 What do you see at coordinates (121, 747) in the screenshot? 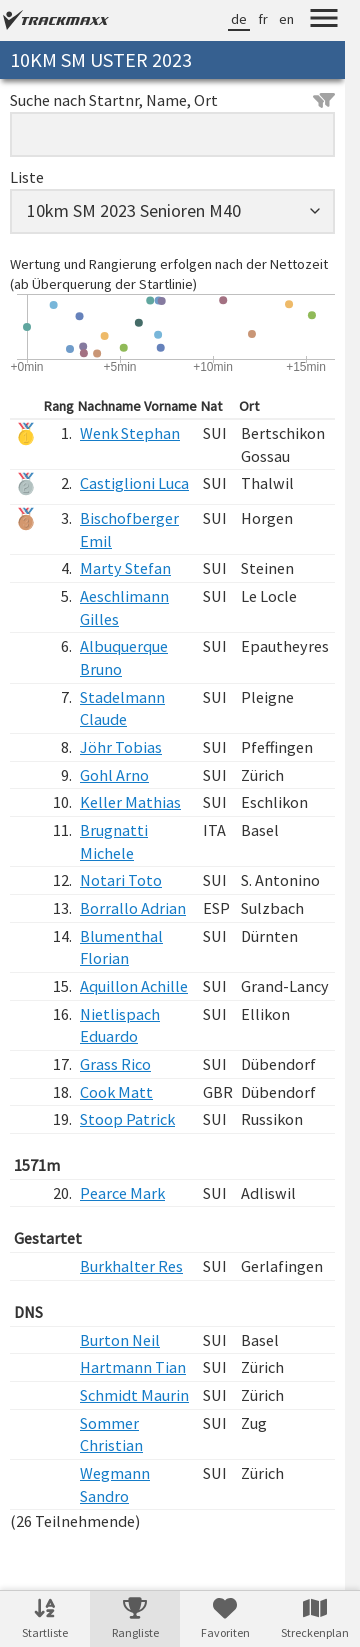
I see `Jöhr Tobias` at bounding box center [121, 747].